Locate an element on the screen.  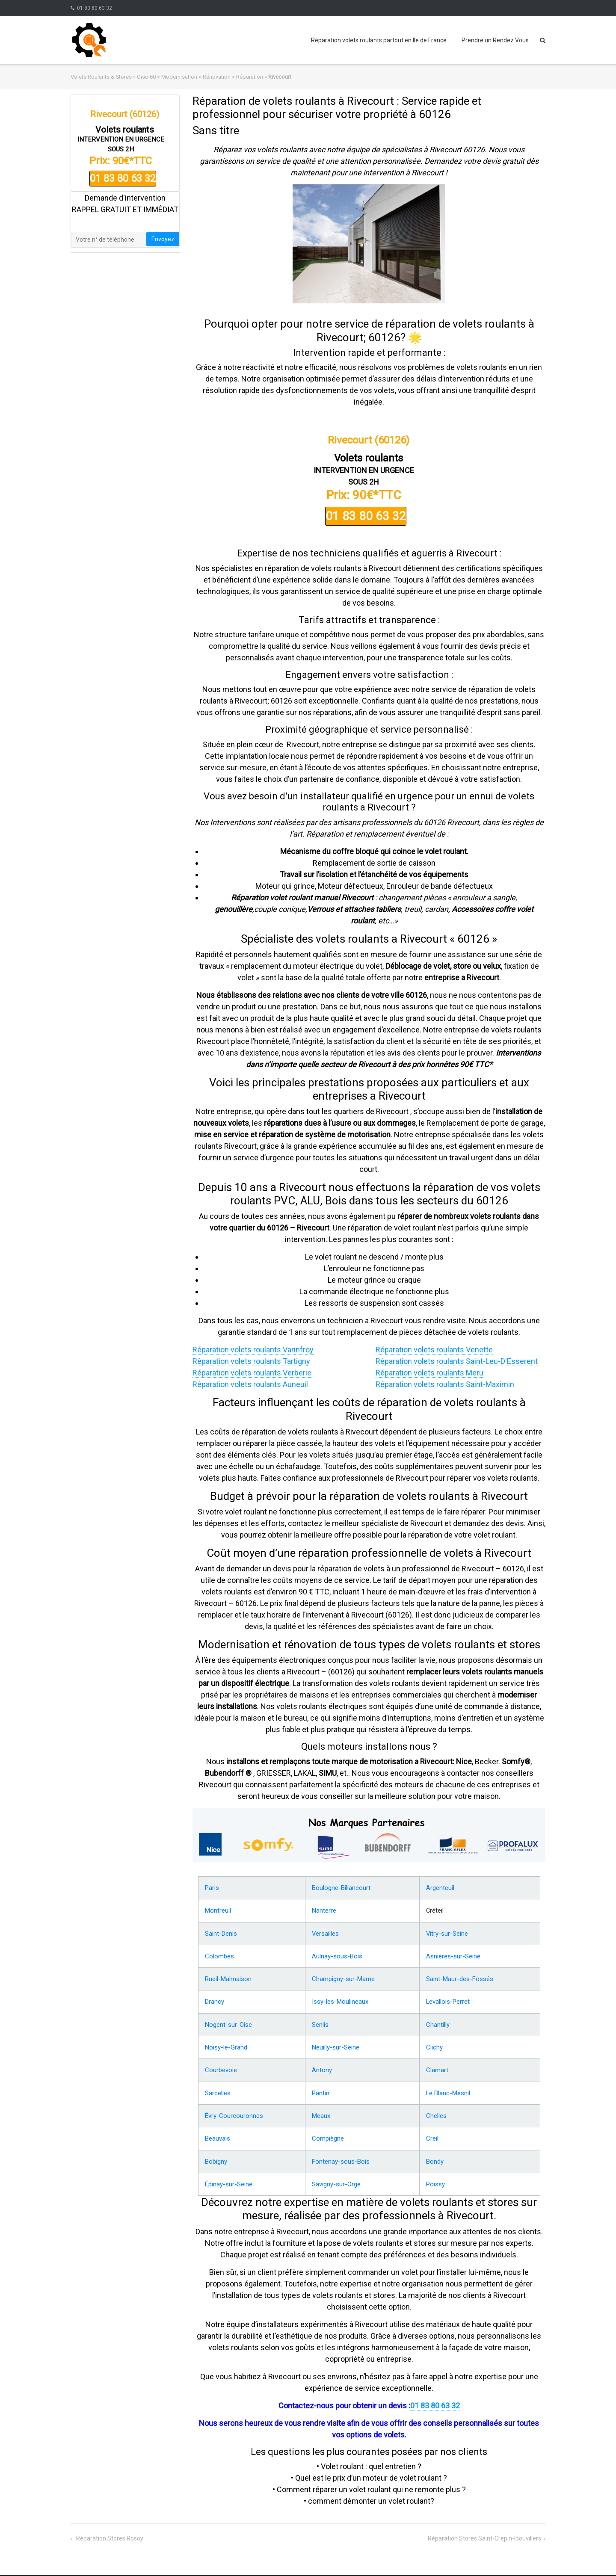
Compiègne is located at coordinates (327, 2132).